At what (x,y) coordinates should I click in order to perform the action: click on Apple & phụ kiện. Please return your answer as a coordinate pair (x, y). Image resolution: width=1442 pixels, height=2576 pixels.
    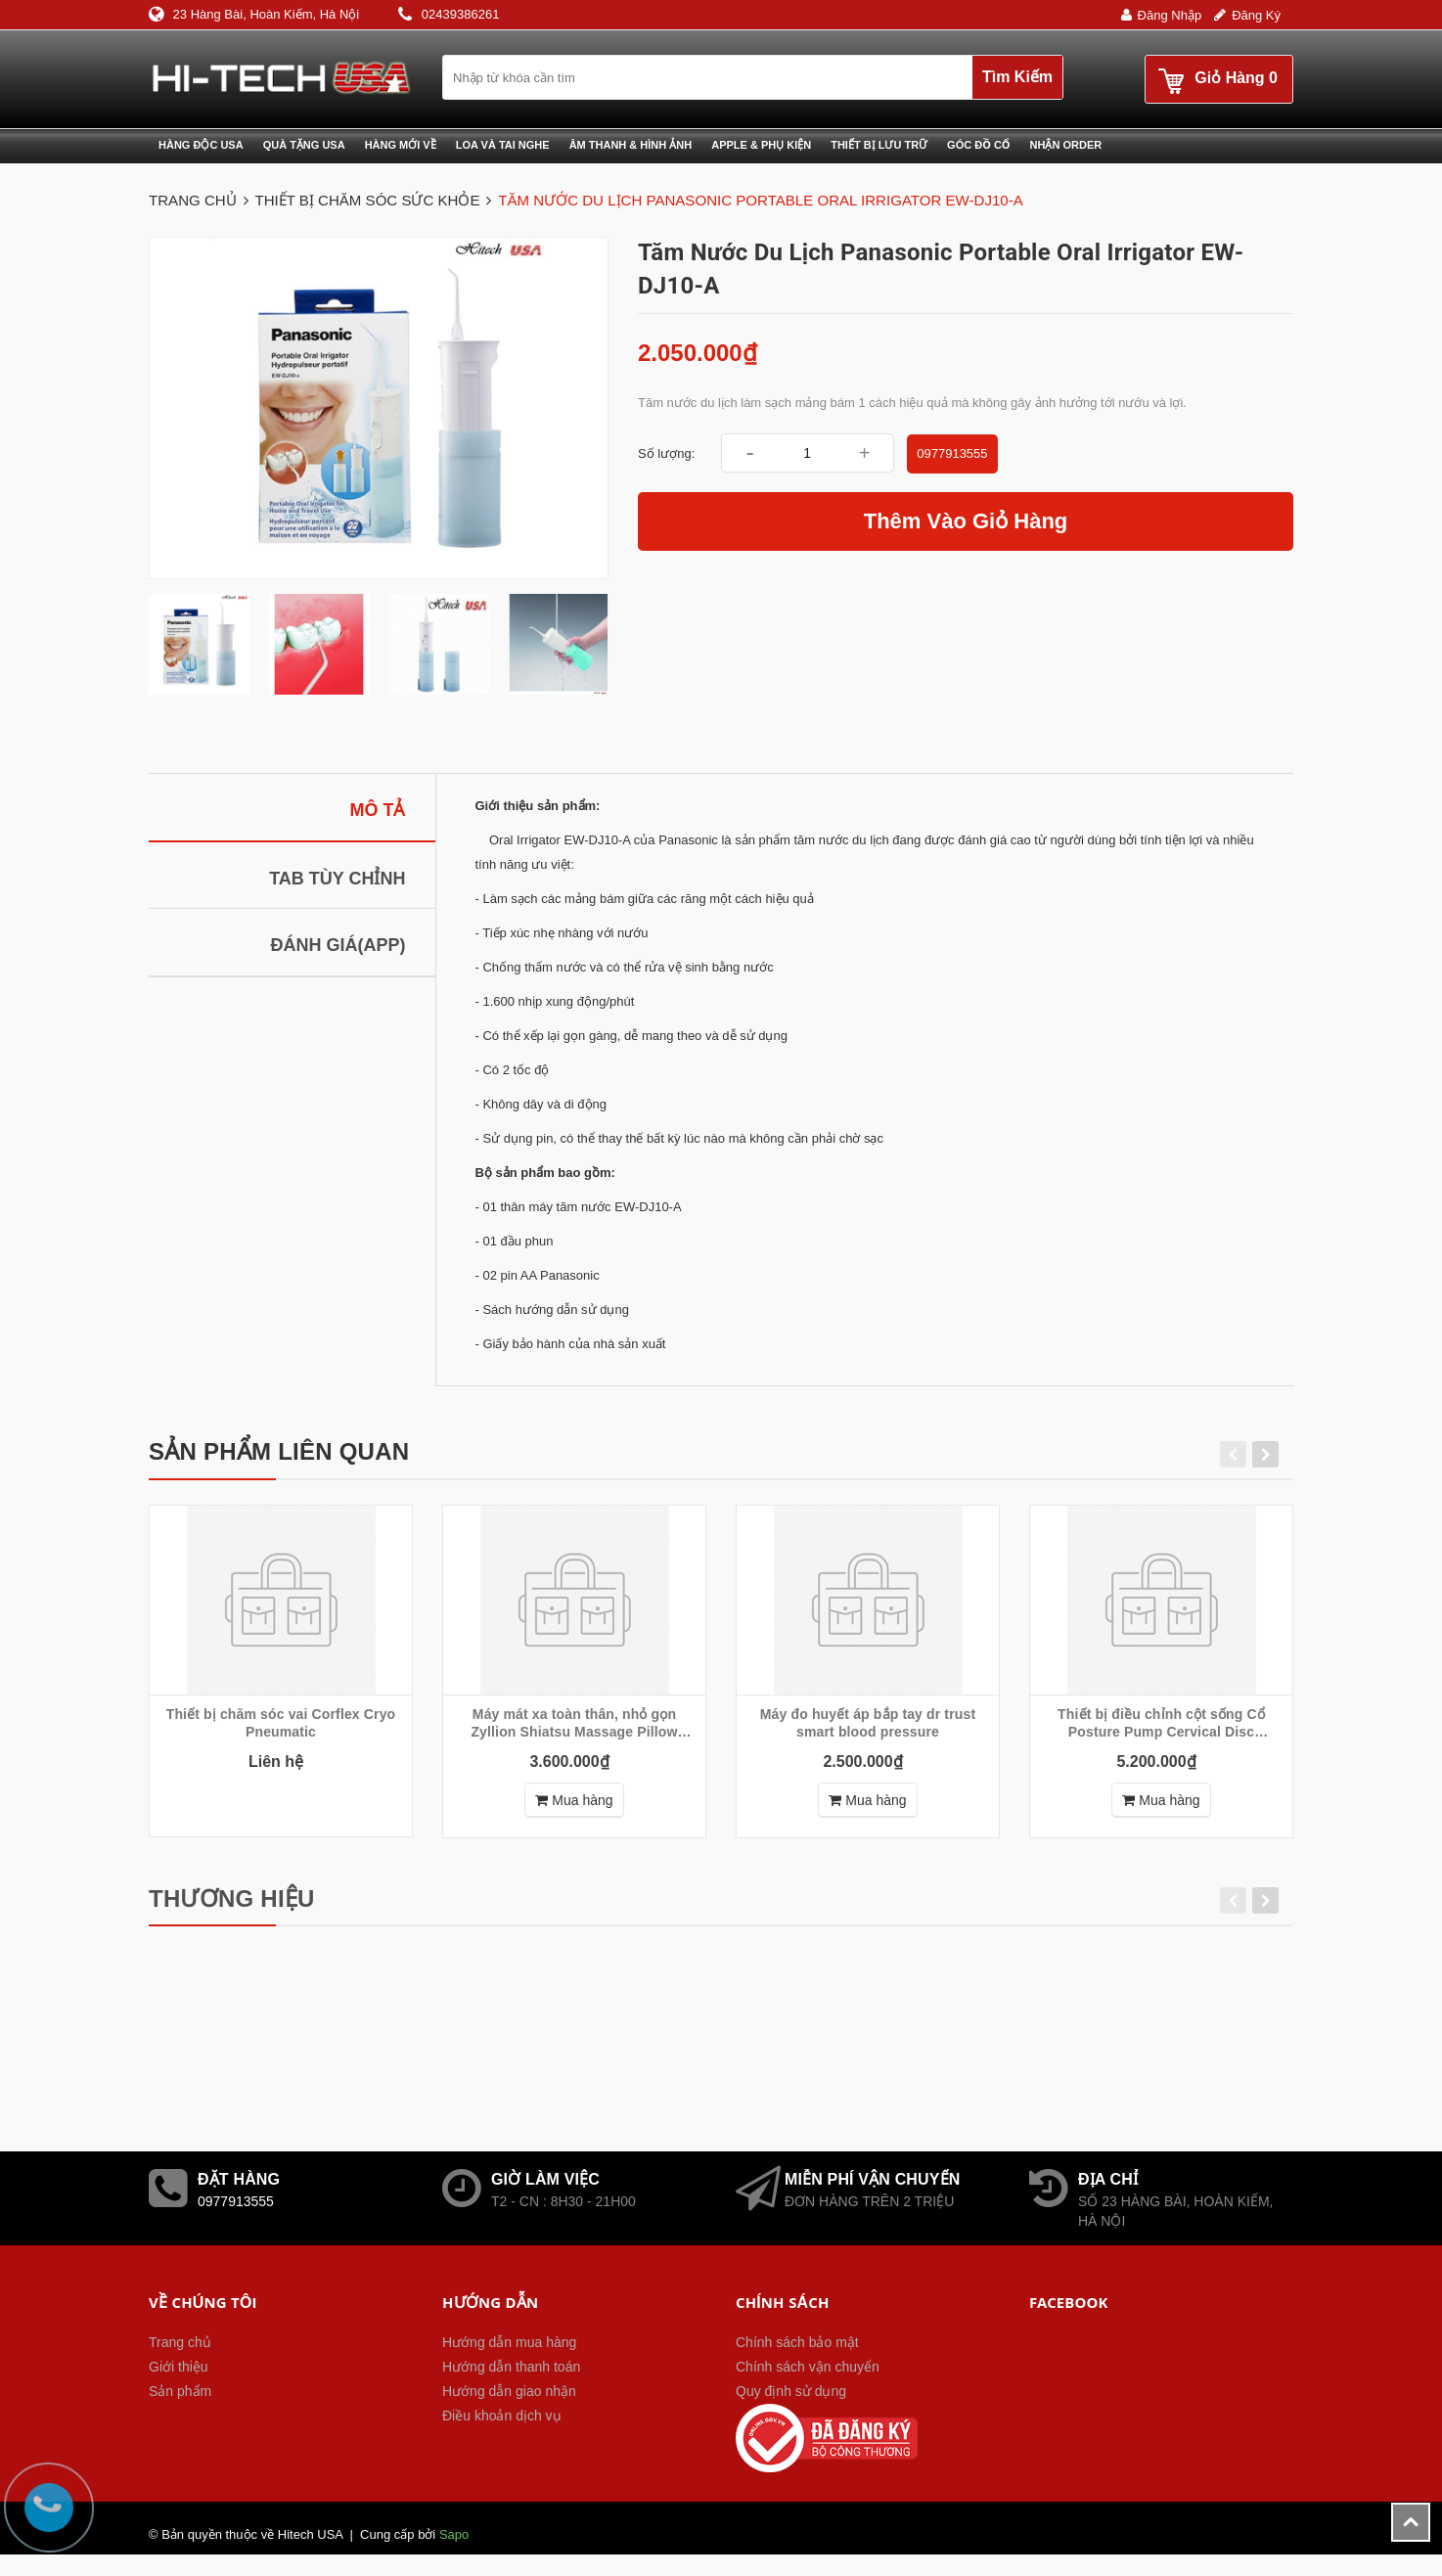
    Looking at the image, I should click on (761, 145).